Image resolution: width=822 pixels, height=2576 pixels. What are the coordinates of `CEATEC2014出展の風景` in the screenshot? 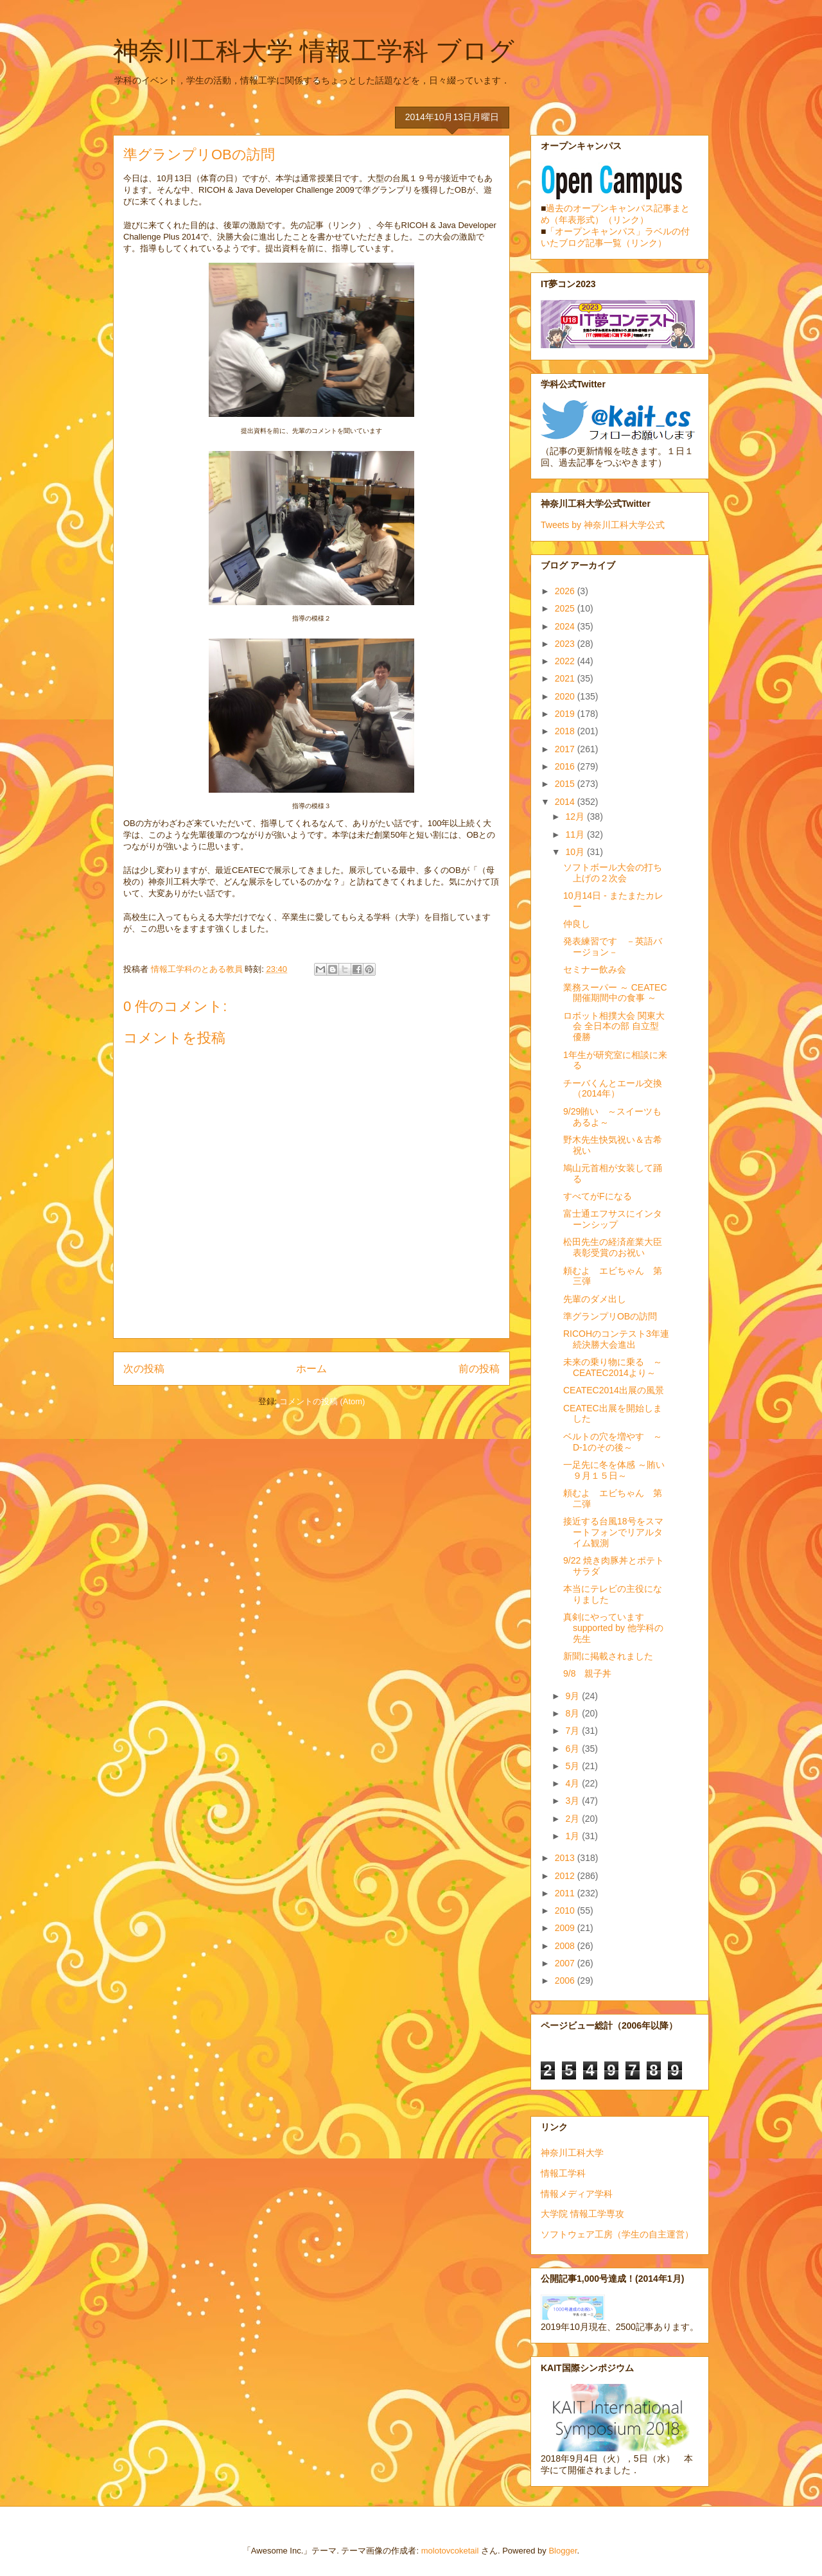 It's located at (613, 1390).